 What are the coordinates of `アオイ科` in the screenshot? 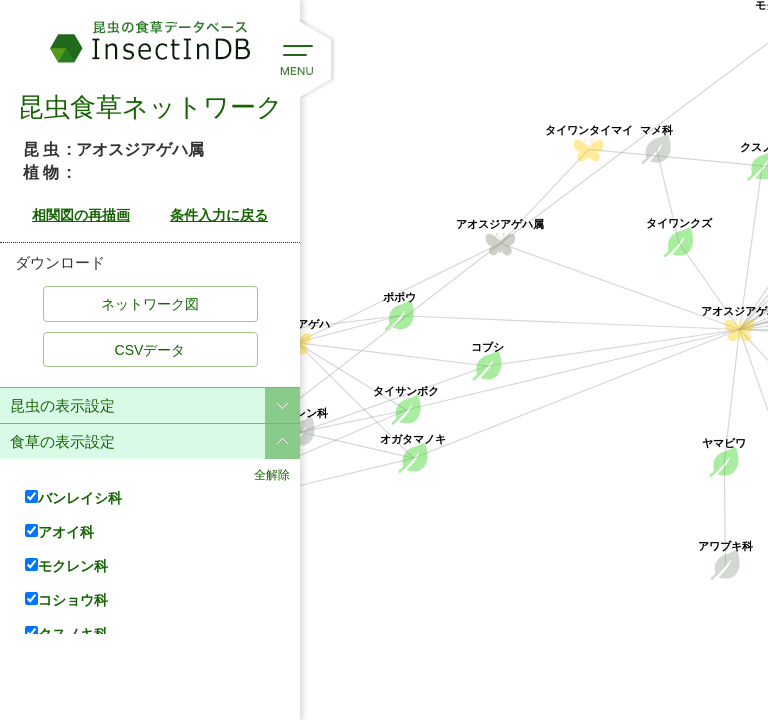 It's located at (59, 531).